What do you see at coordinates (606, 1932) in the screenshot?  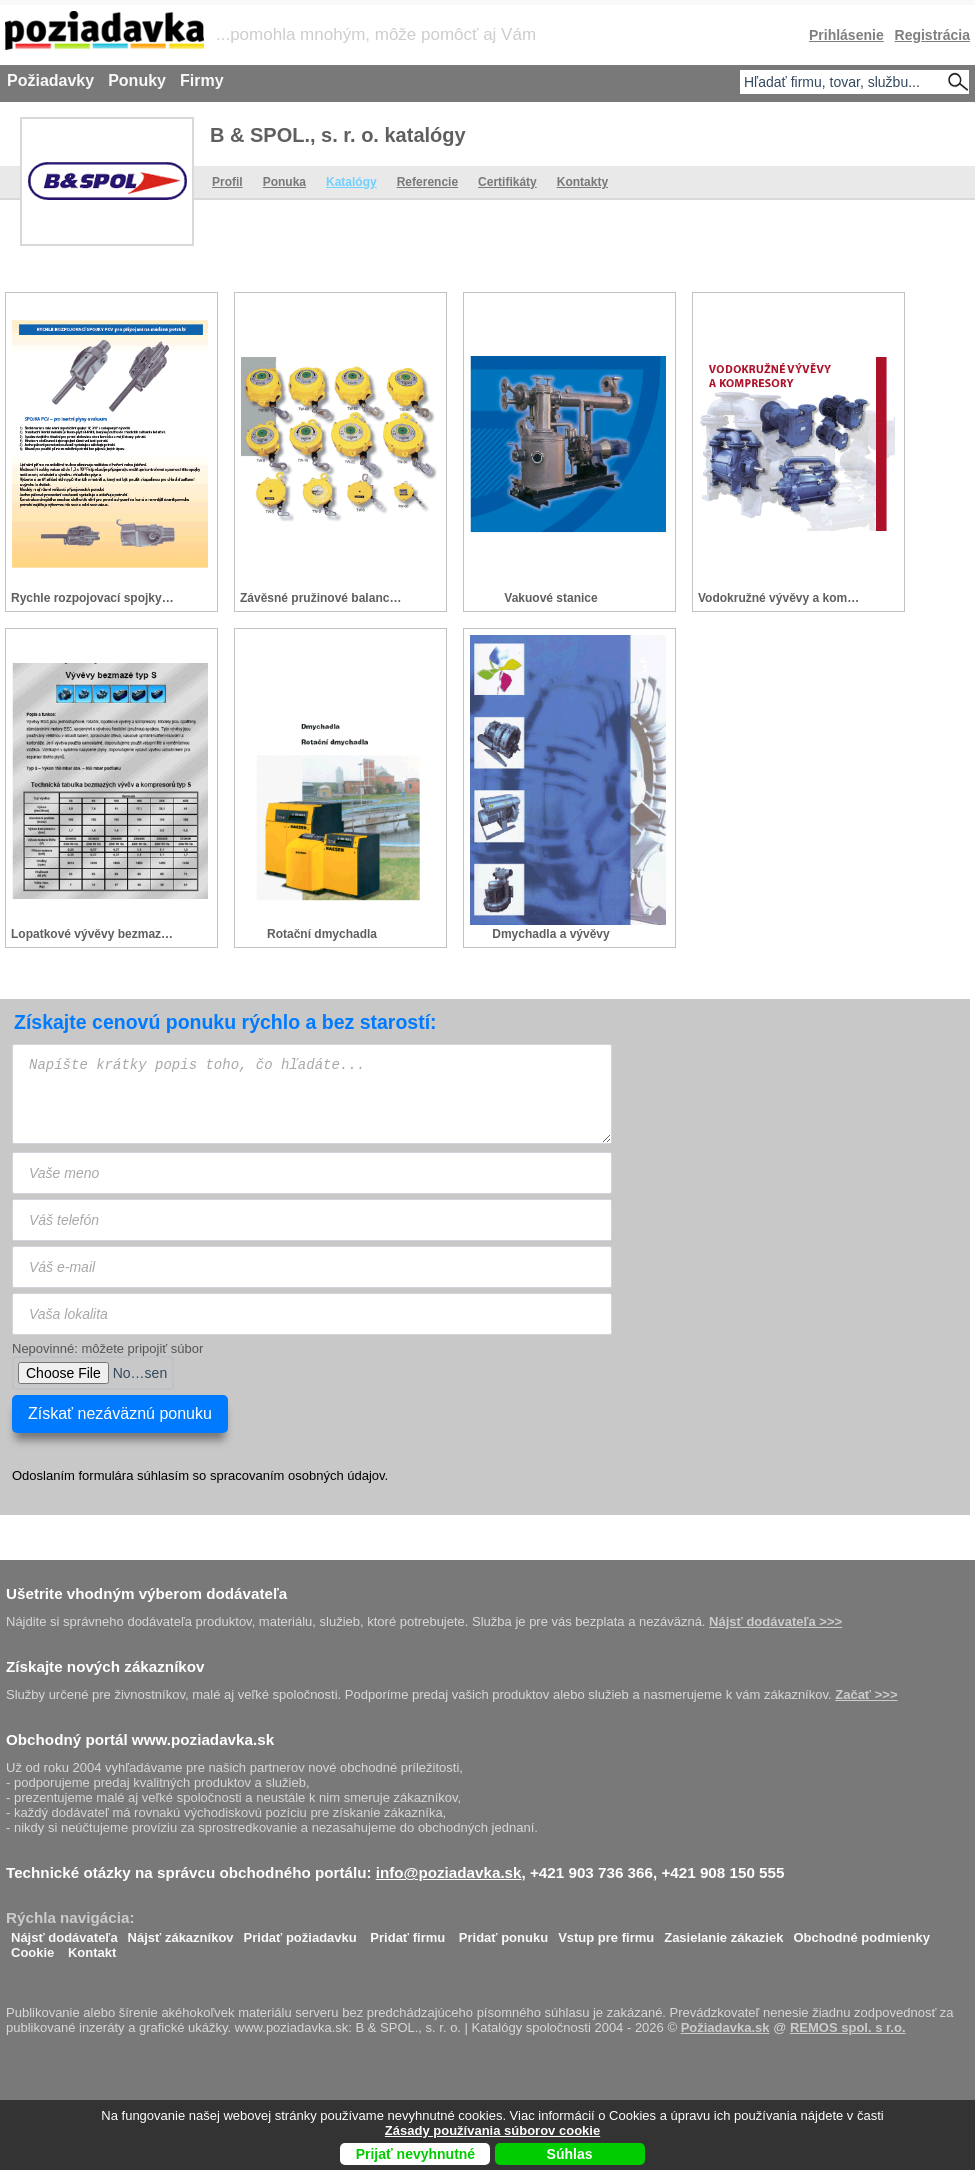 I see `Vstup pre firmu` at bounding box center [606, 1932].